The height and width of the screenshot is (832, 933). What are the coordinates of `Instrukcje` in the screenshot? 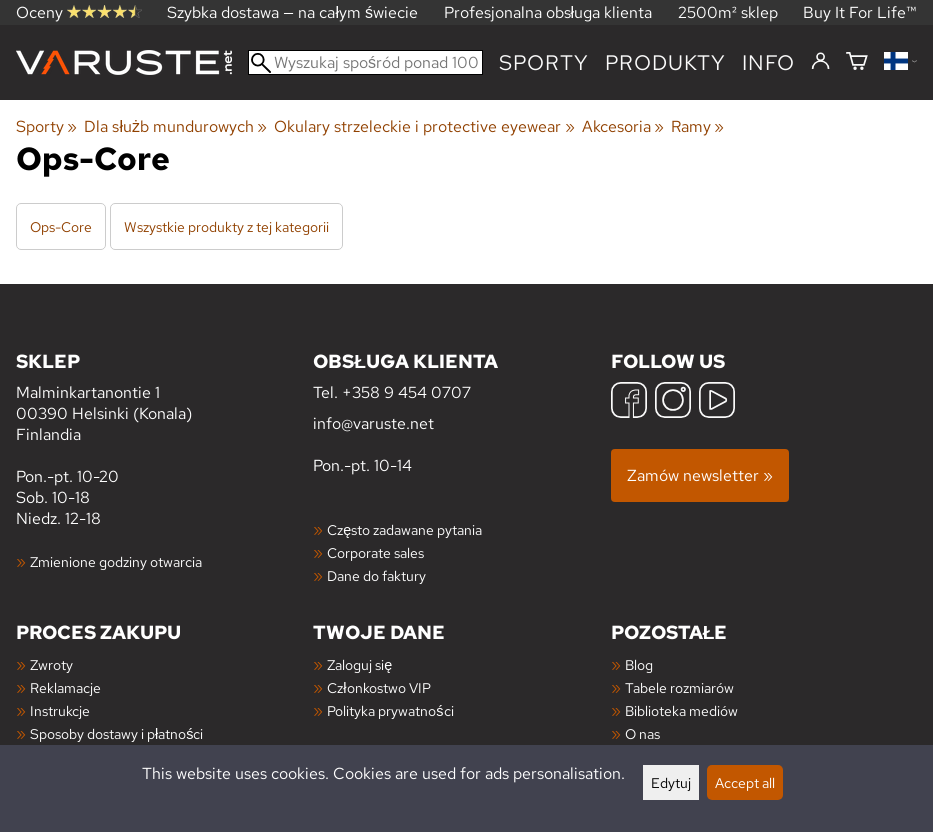 It's located at (60, 710).